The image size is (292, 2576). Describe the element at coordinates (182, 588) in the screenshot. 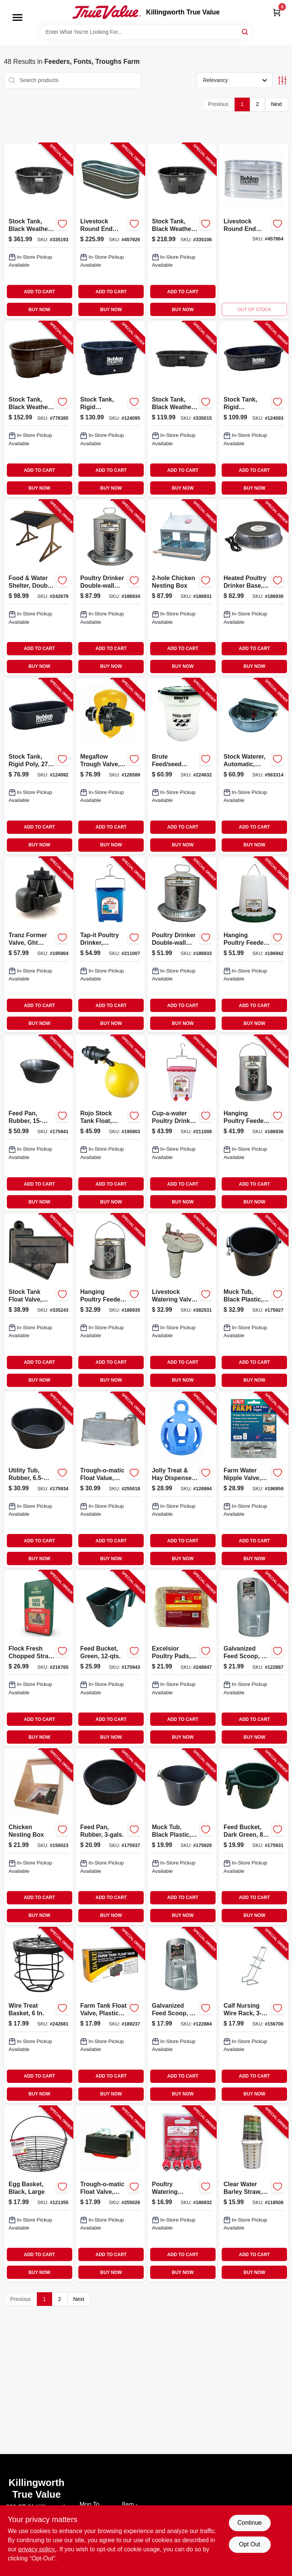

I see `[Go to chicken-nesting-box-843635012549-186931 product page]` at that location.